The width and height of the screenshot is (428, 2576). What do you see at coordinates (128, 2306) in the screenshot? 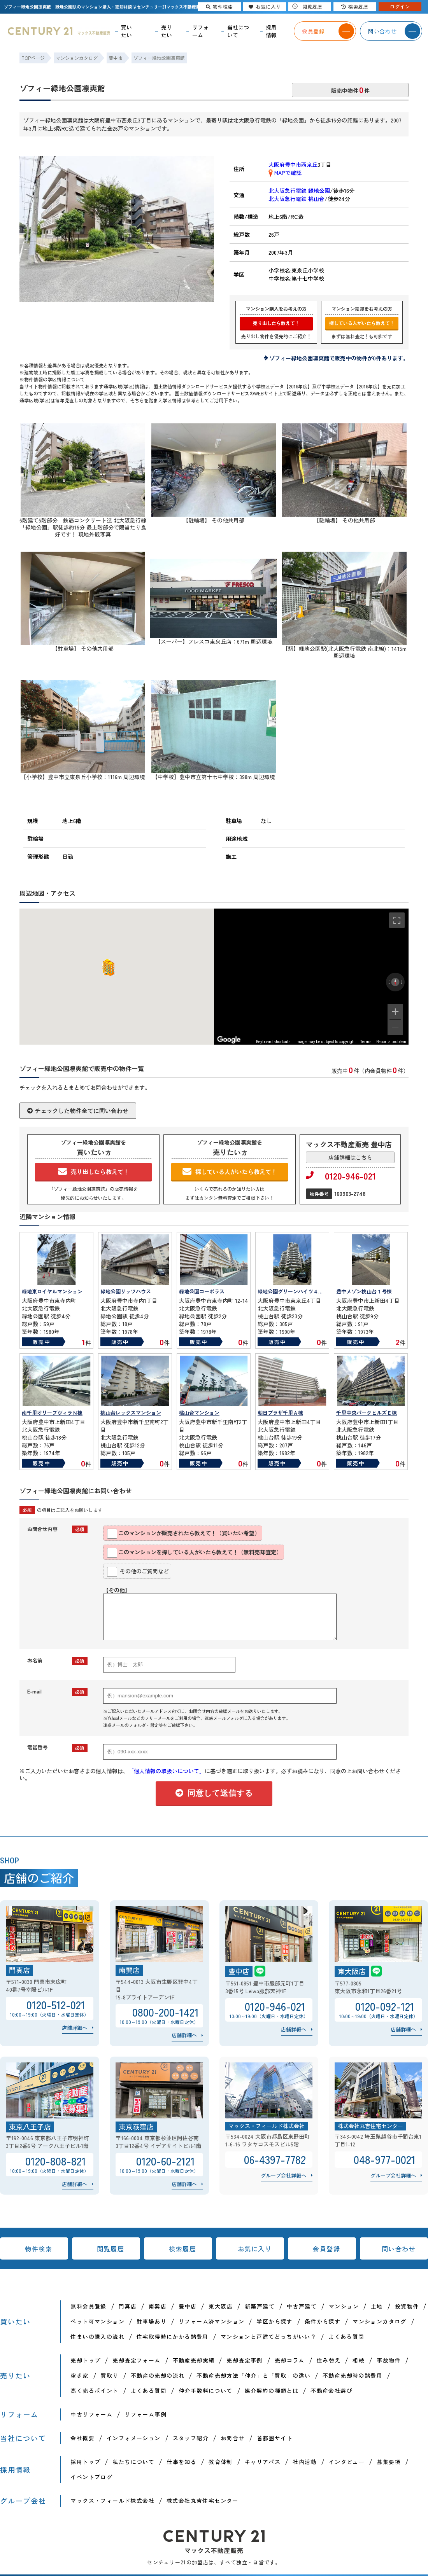
I see `門真店` at bounding box center [128, 2306].